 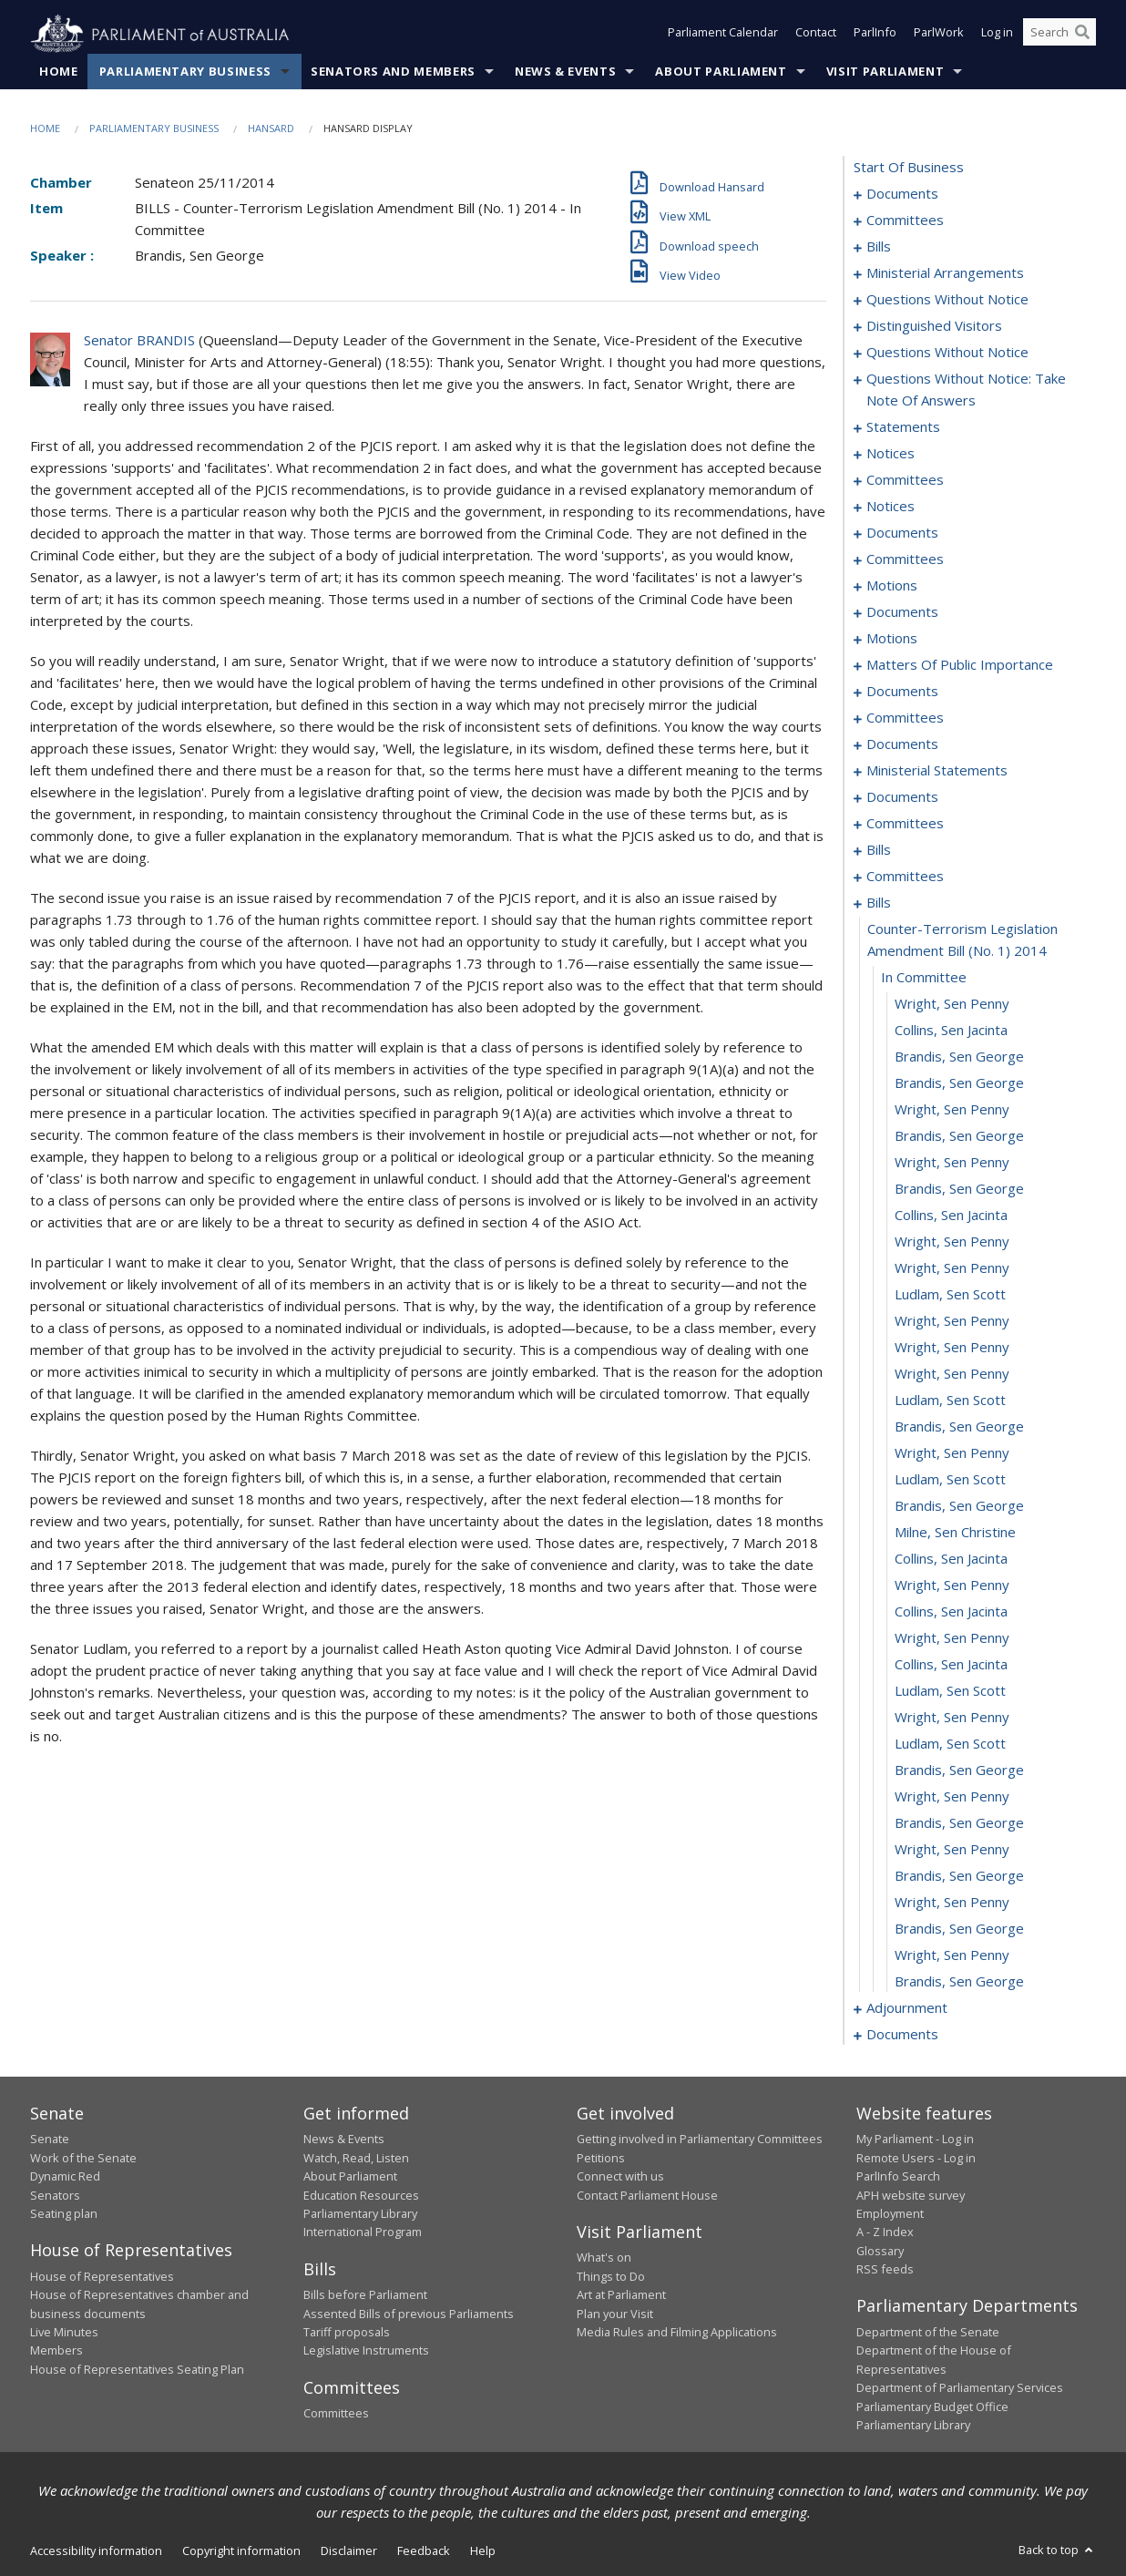 What do you see at coordinates (565, 72) in the screenshot?
I see `News & Events` at bounding box center [565, 72].